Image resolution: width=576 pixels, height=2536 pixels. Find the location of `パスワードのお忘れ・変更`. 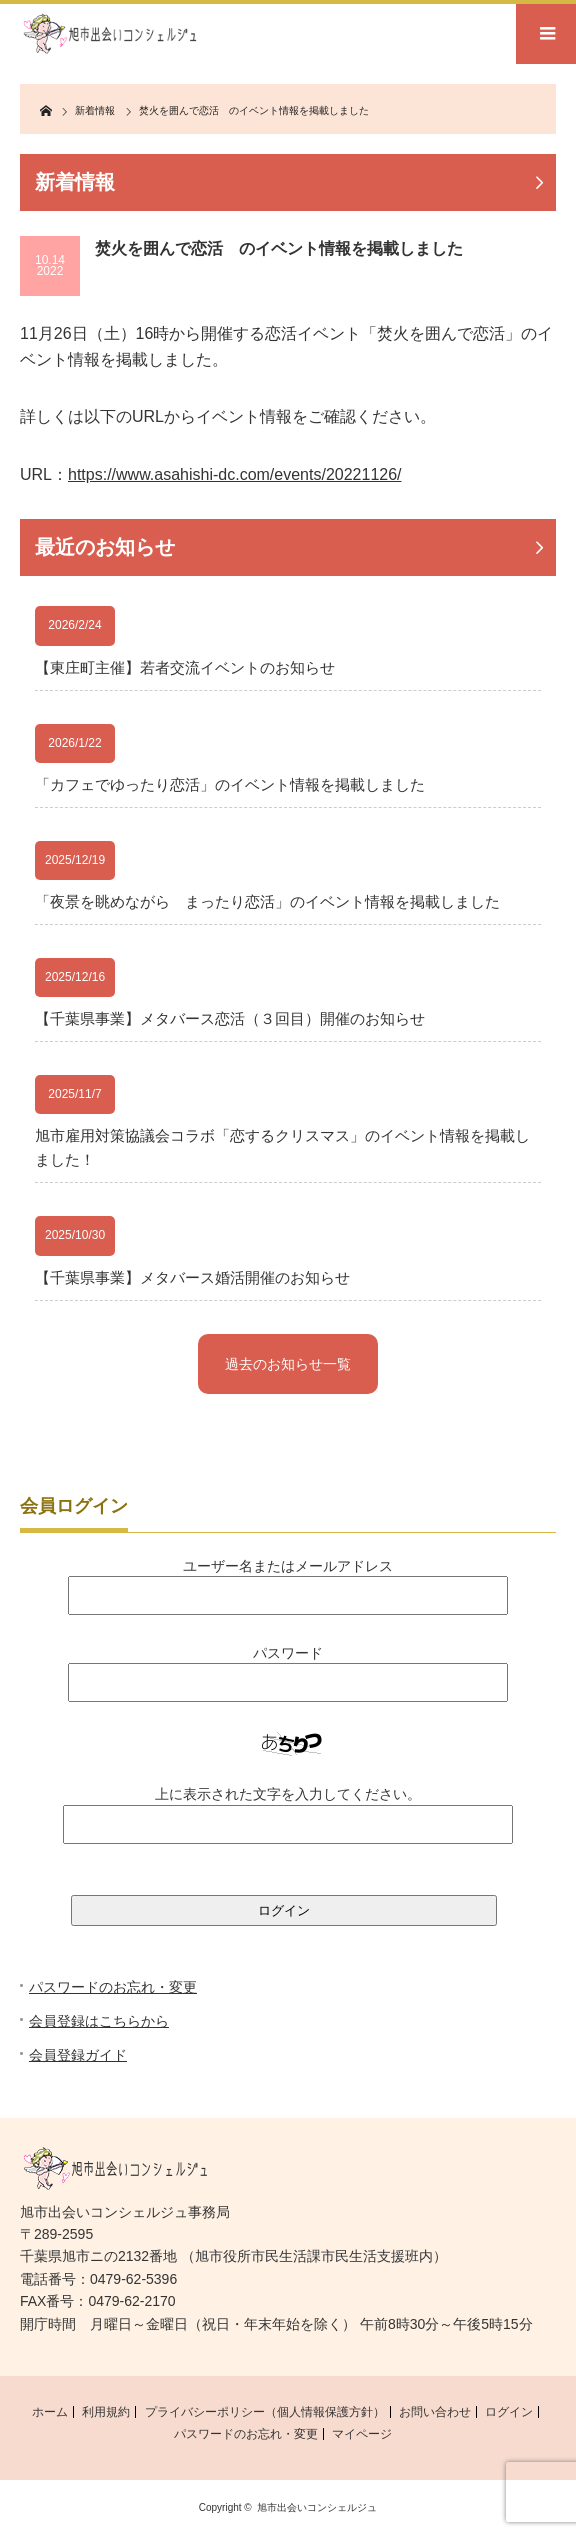

パスワードのお忘れ・変更 is located at coordinates (113, 1987).